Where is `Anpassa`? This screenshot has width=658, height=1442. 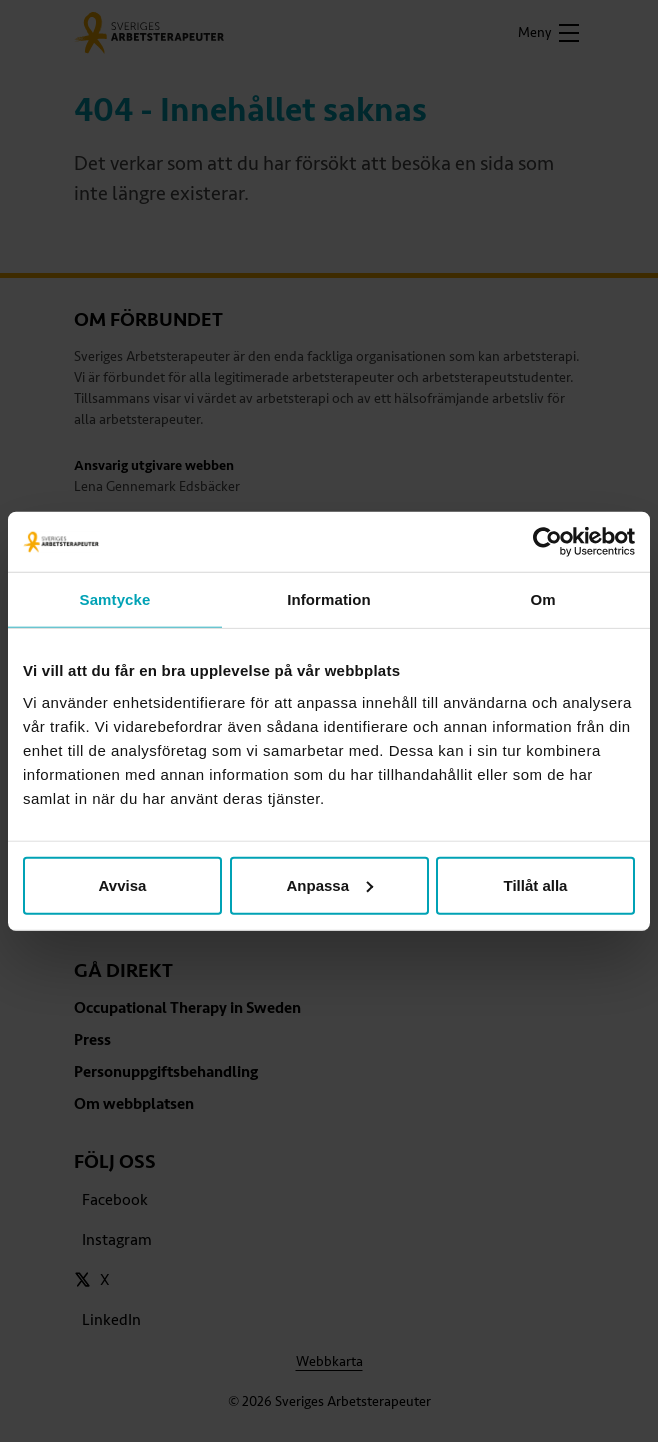 Anpassa is located at coordinates (329, 884).